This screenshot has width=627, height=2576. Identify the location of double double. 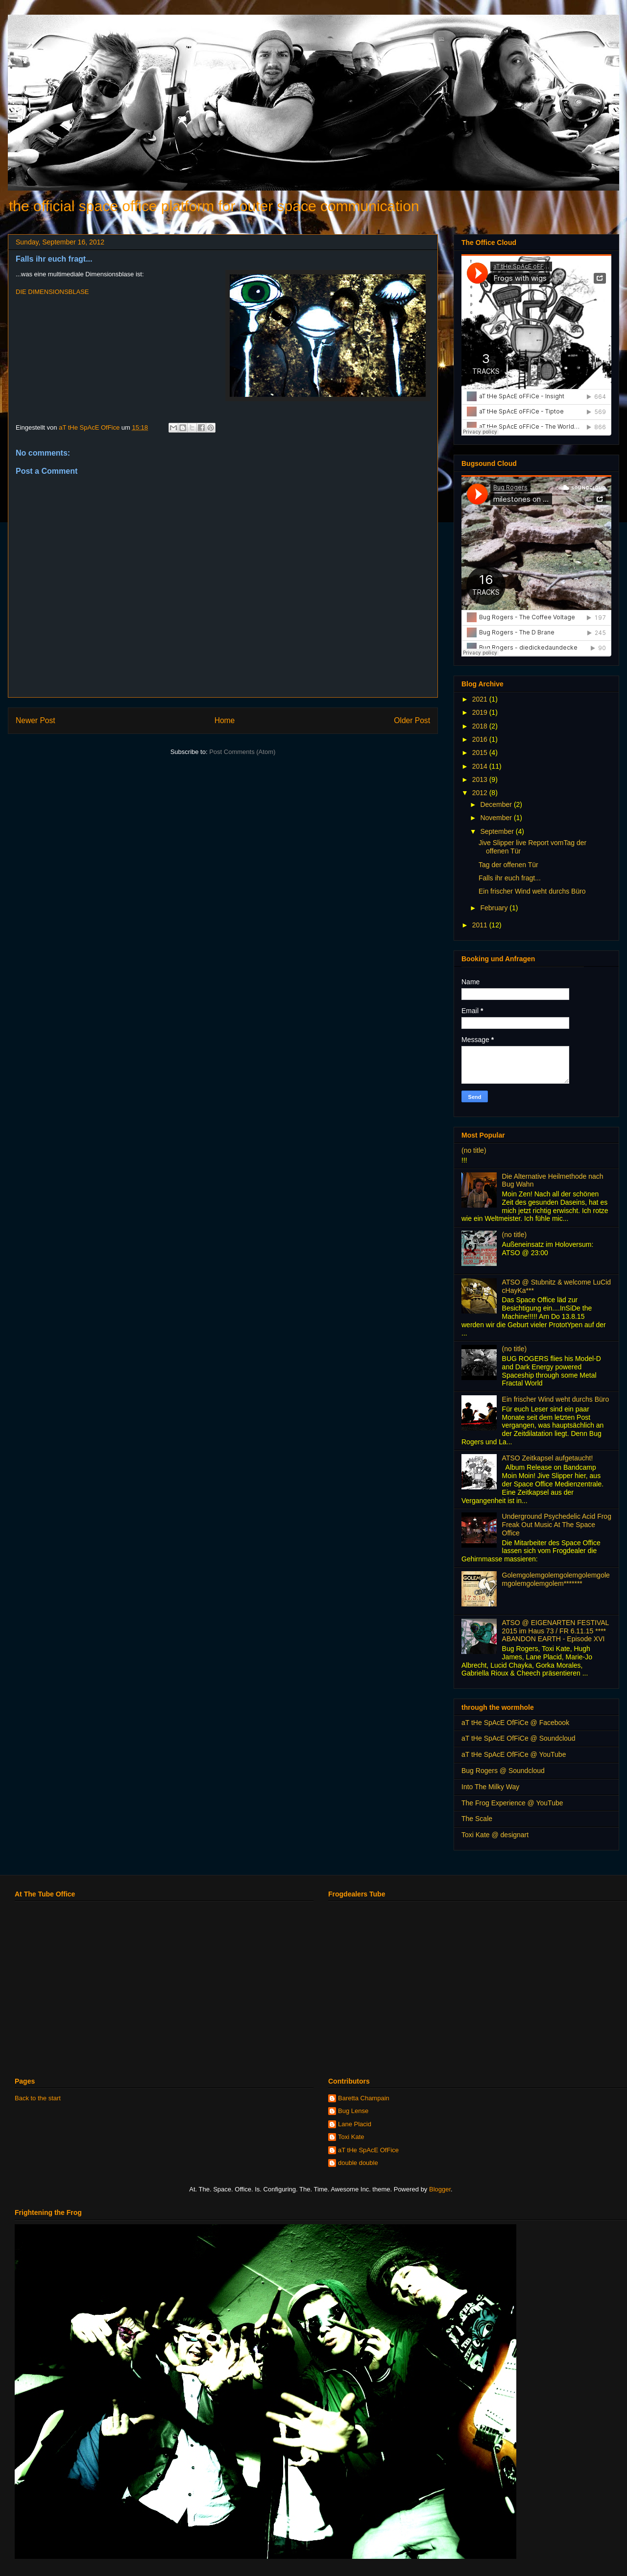
(358, 2162).